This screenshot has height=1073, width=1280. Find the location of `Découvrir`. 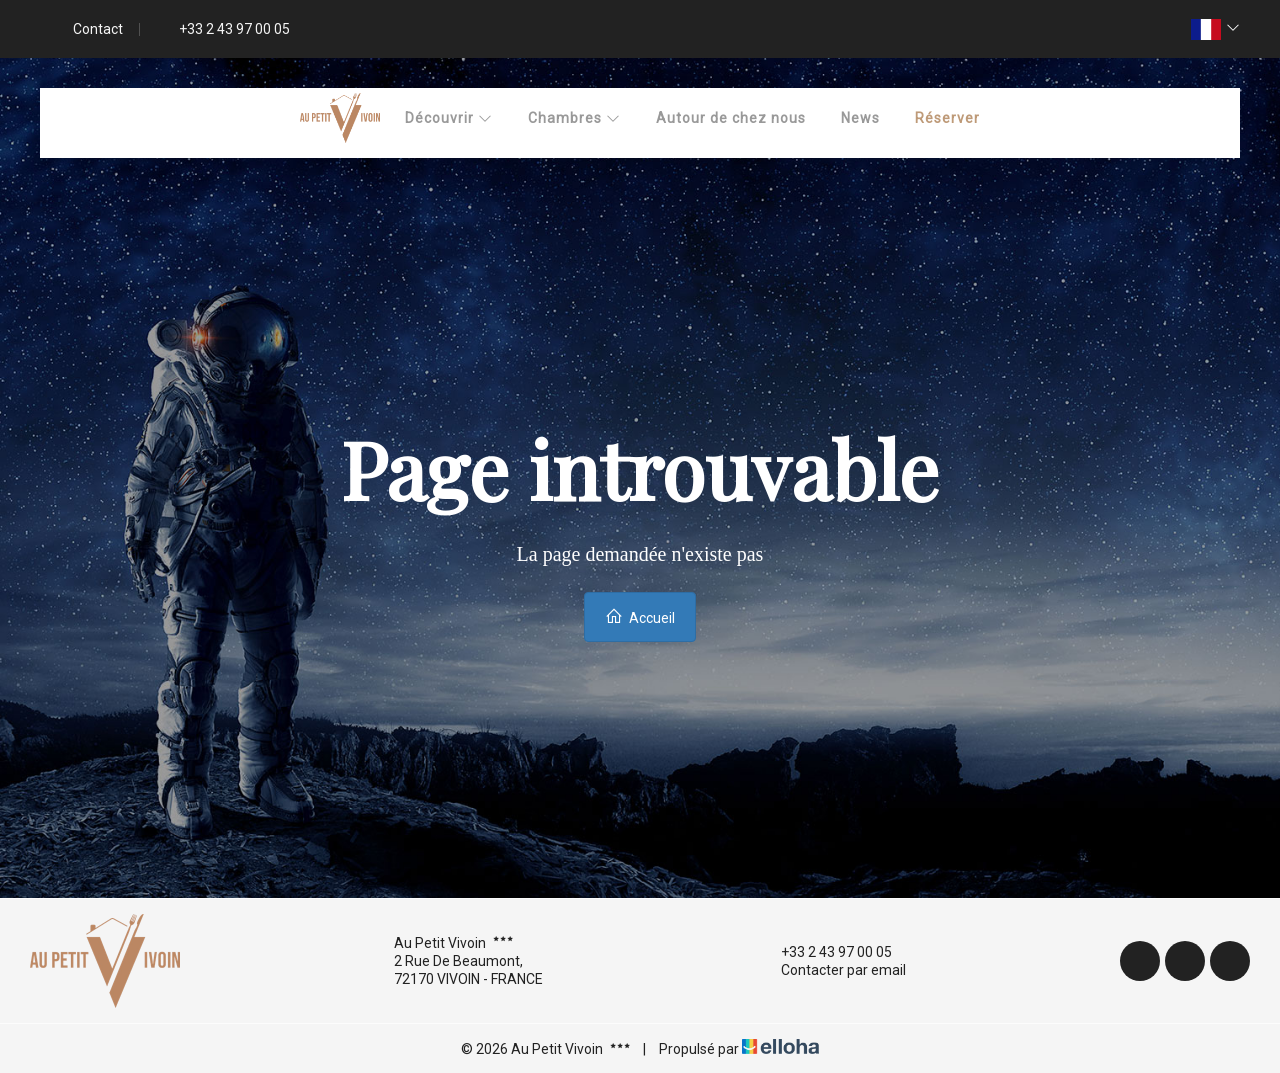

Découvrir is located at coordinates (449, 118).